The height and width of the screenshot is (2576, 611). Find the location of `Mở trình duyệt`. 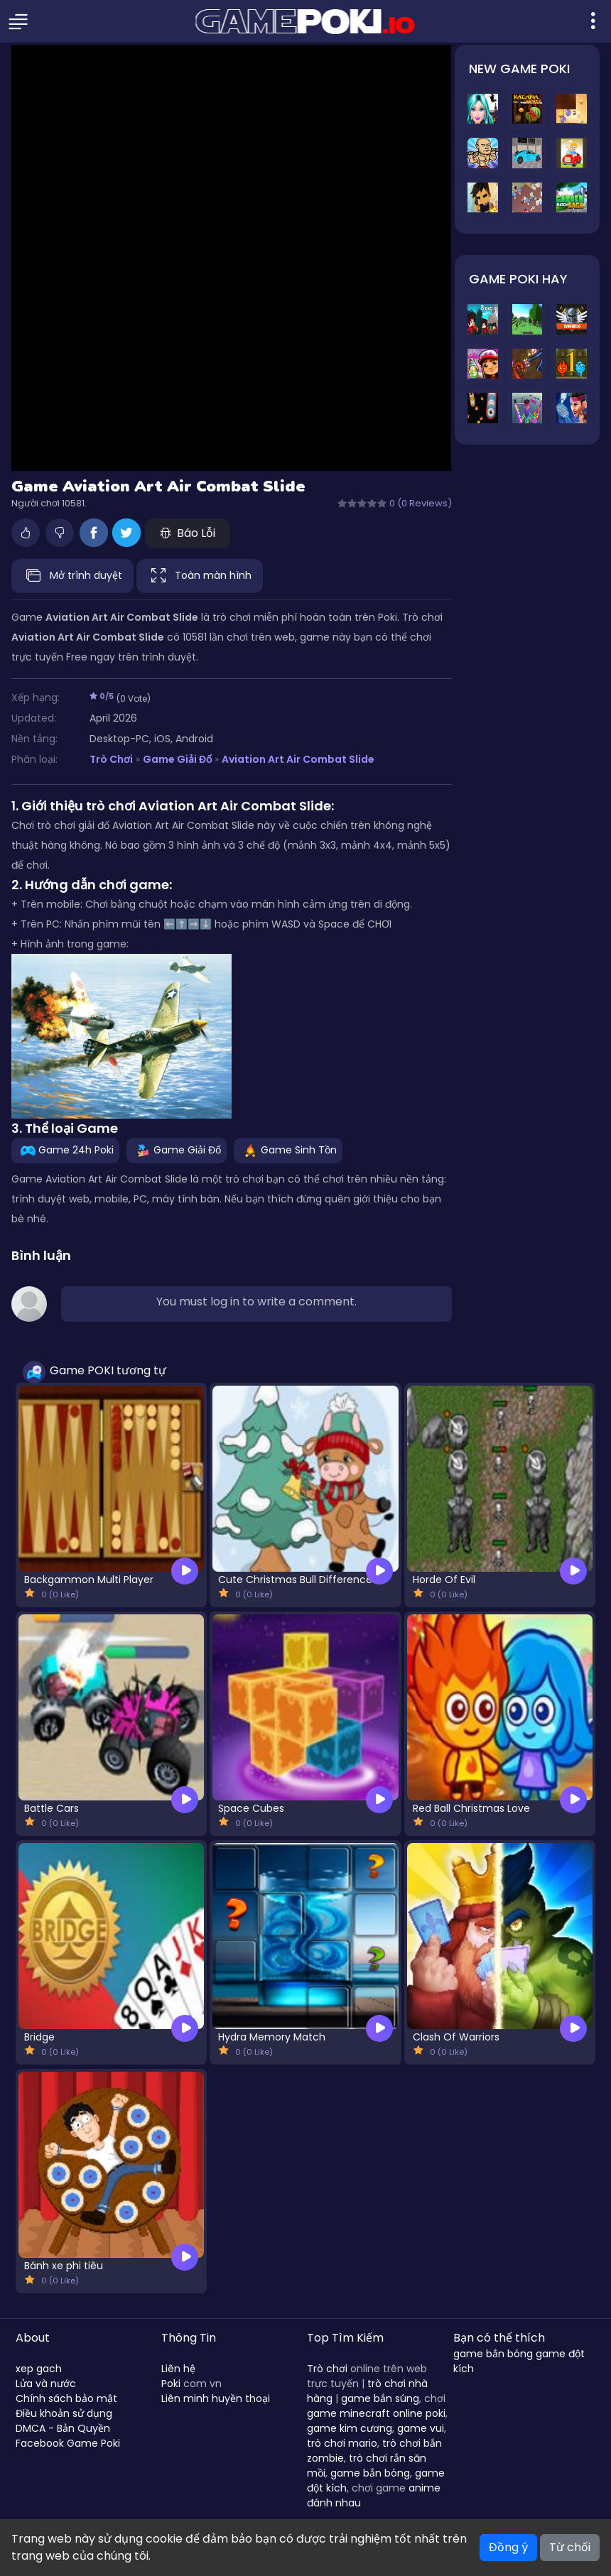

Mở trình duyệt is located at coordinates (72, 576).